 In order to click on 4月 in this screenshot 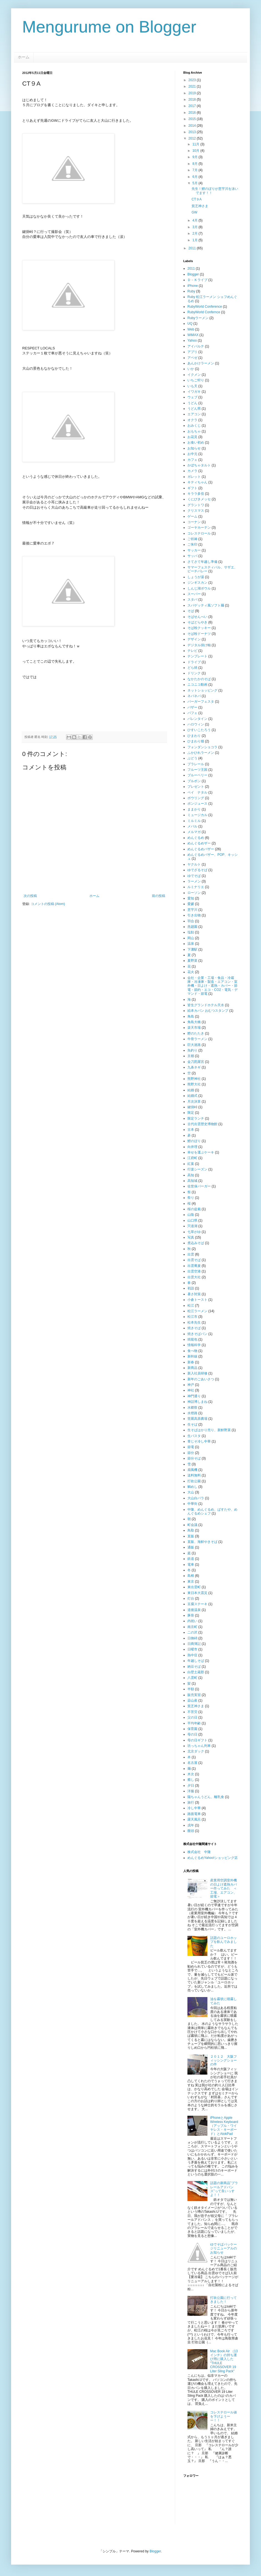, I will do `click(195, 220)`.